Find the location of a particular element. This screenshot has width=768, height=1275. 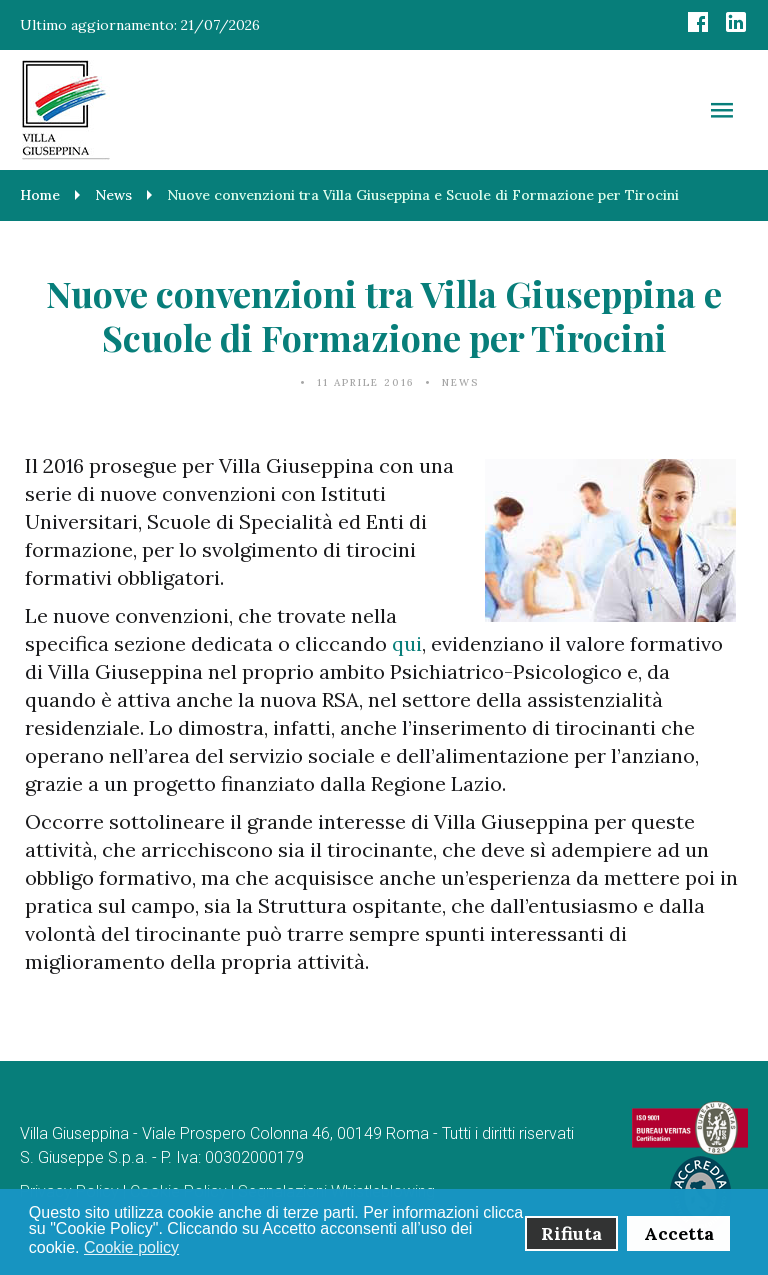

Cookie policy [button] is located at coordinates (131, 1247).